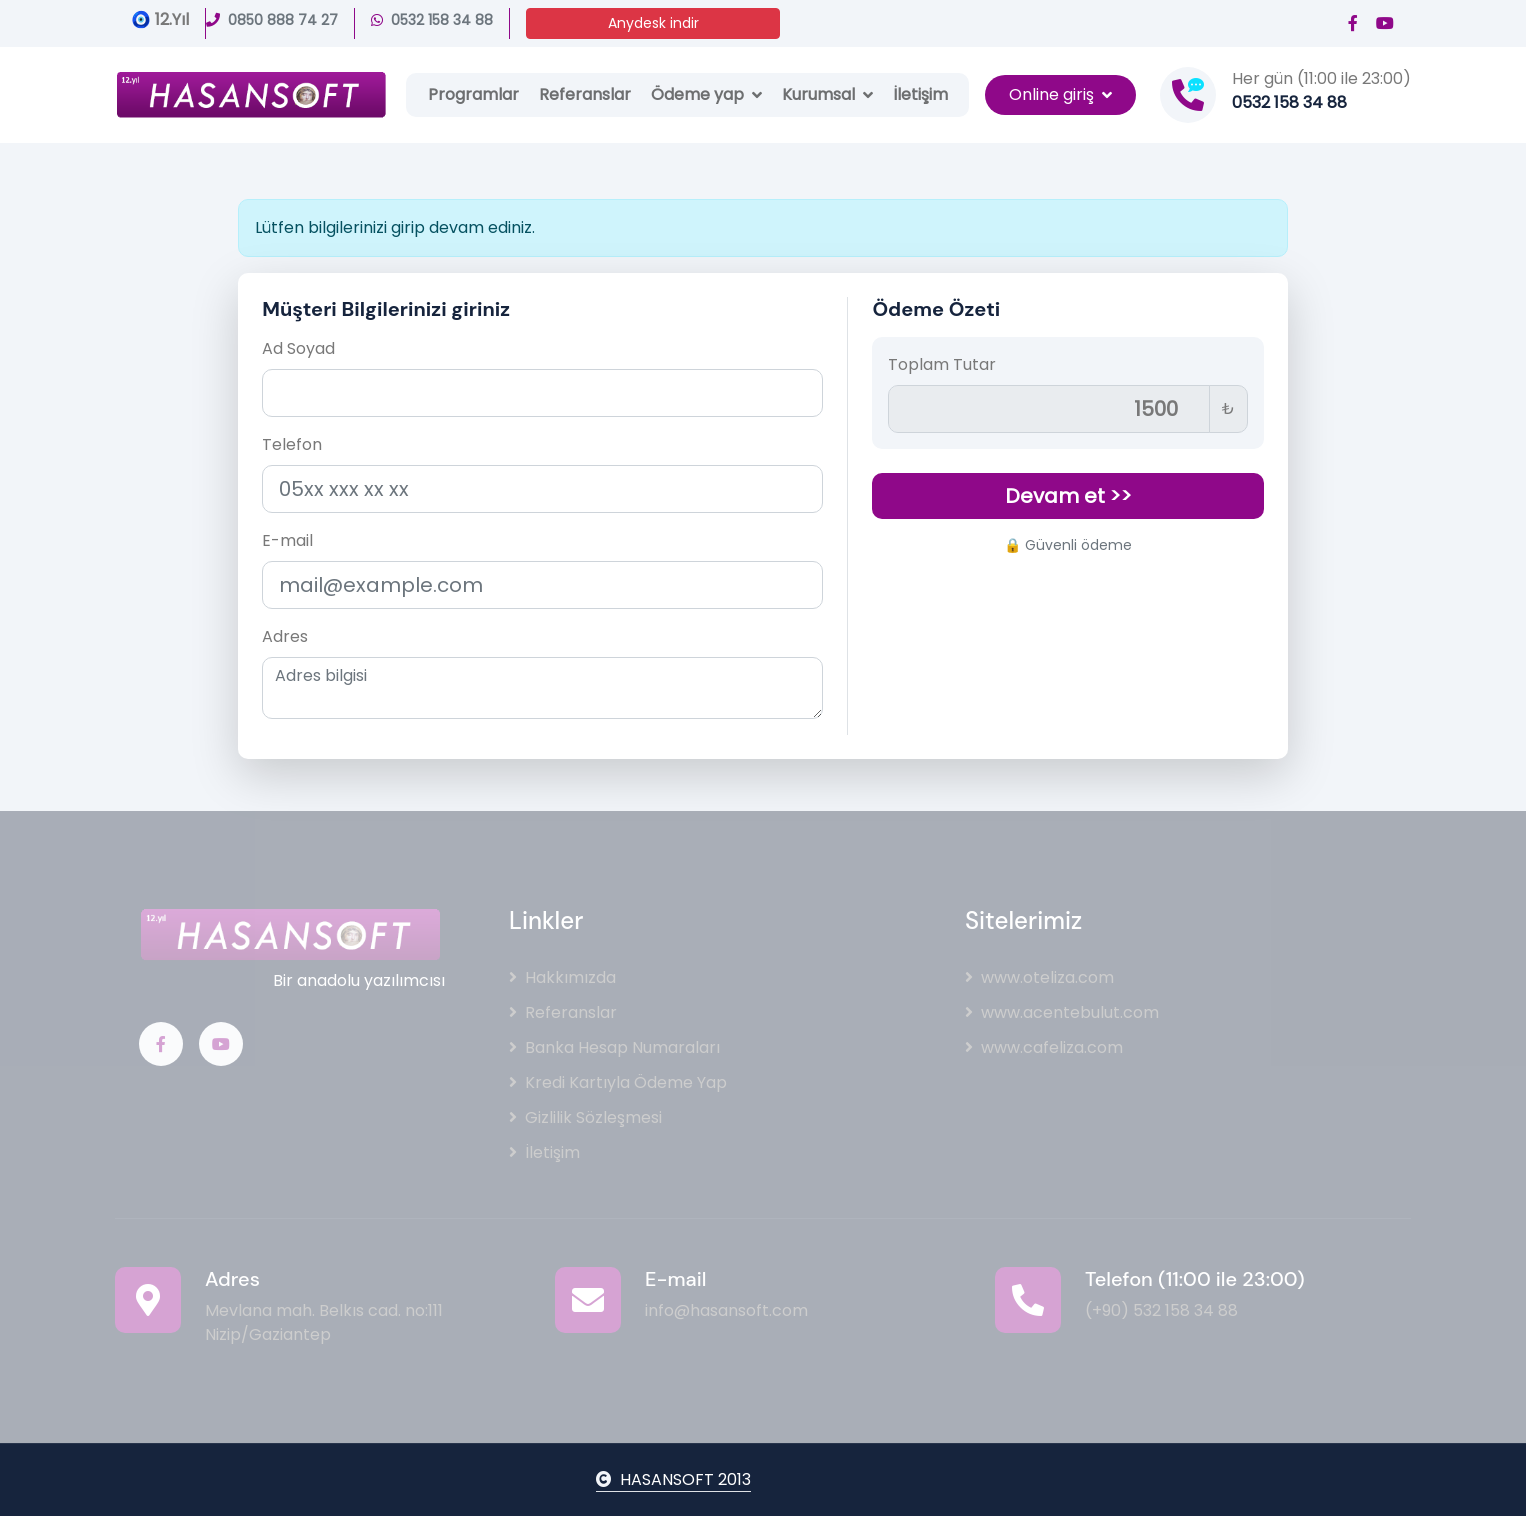  I want to click on E-mail, so click(287, 540).